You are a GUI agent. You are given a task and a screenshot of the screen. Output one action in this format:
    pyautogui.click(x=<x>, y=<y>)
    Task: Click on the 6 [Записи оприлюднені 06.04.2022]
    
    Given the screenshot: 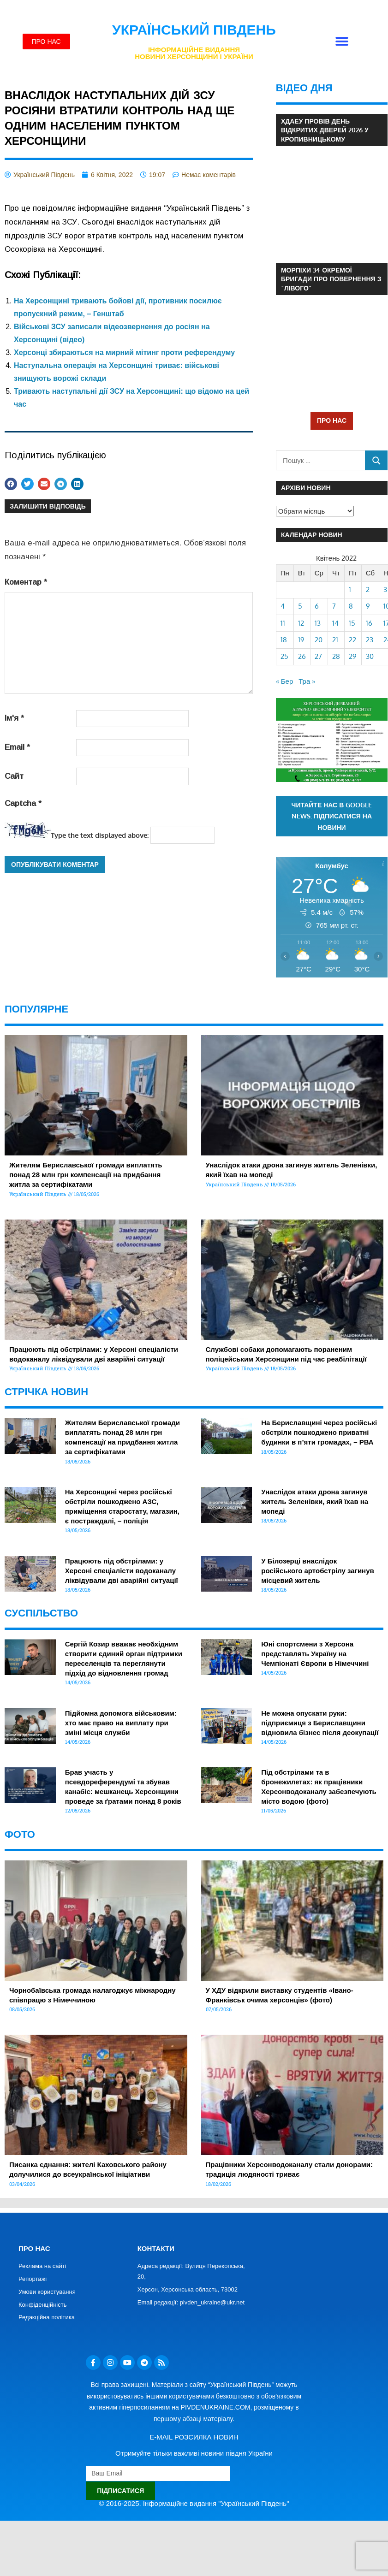 What is the action you would take?
    pyautogui.click(x=317, y=606)
    